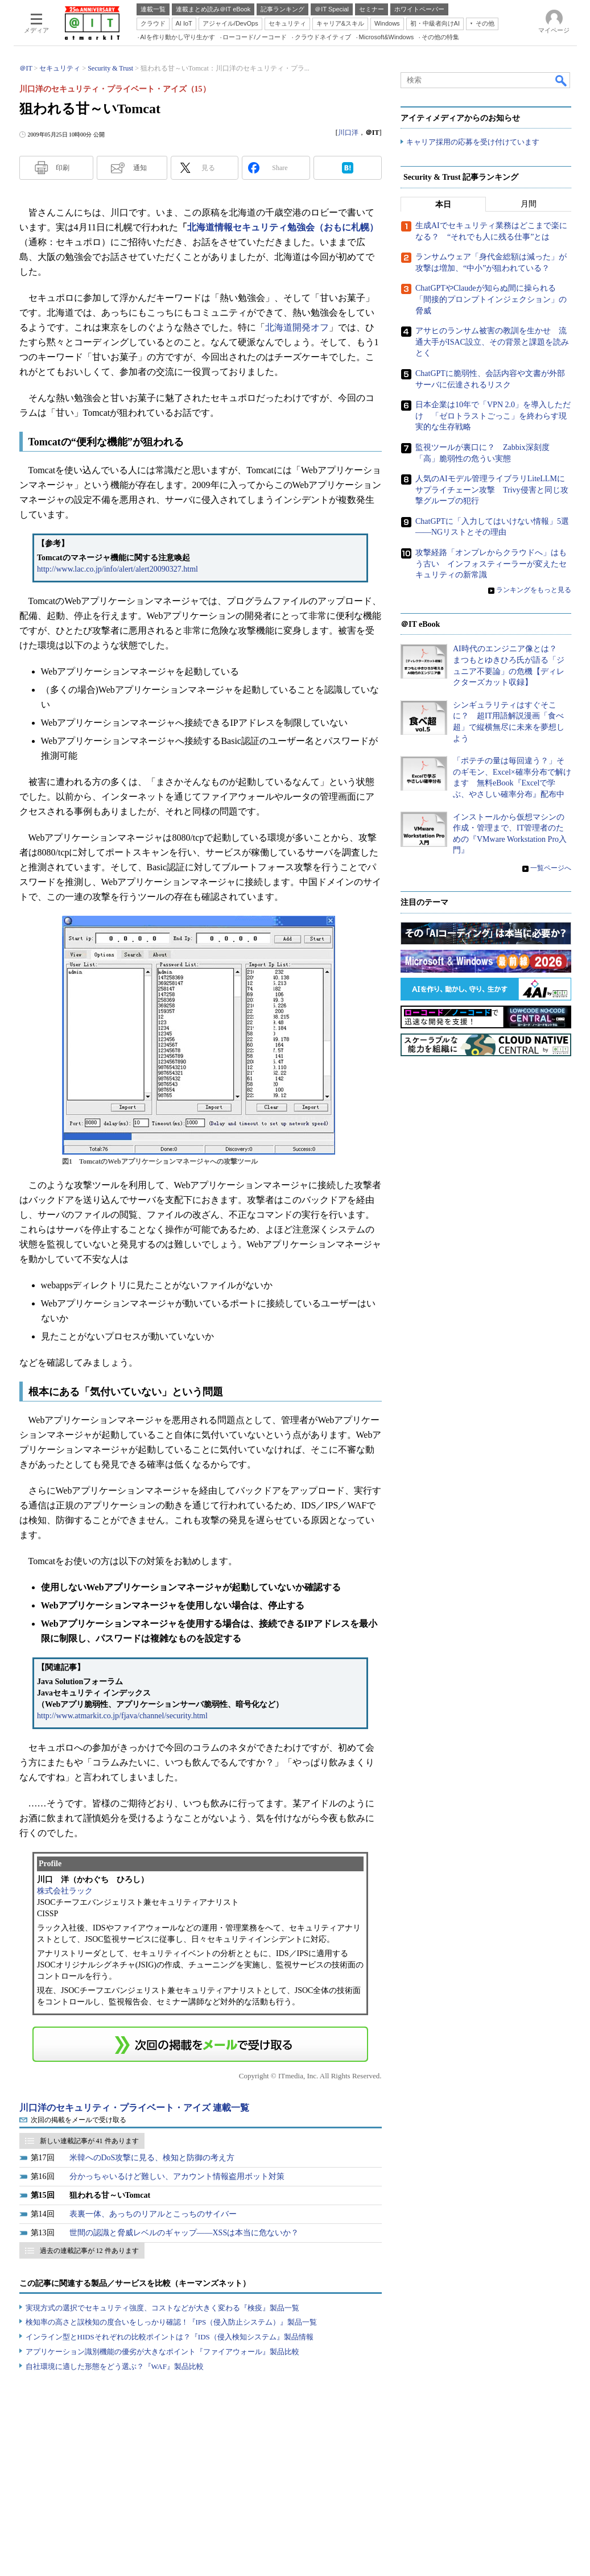 This screenshot has width=590, height=2576. What do you see at coordinates (491, 490) in the screenshot?
I see `人気のAIモデル管理ライブラリLiteLLMにサプライチェーン攻撃 Trivy侵害と同じ攻撃グループの犯行` at bounding box center [491, 490].